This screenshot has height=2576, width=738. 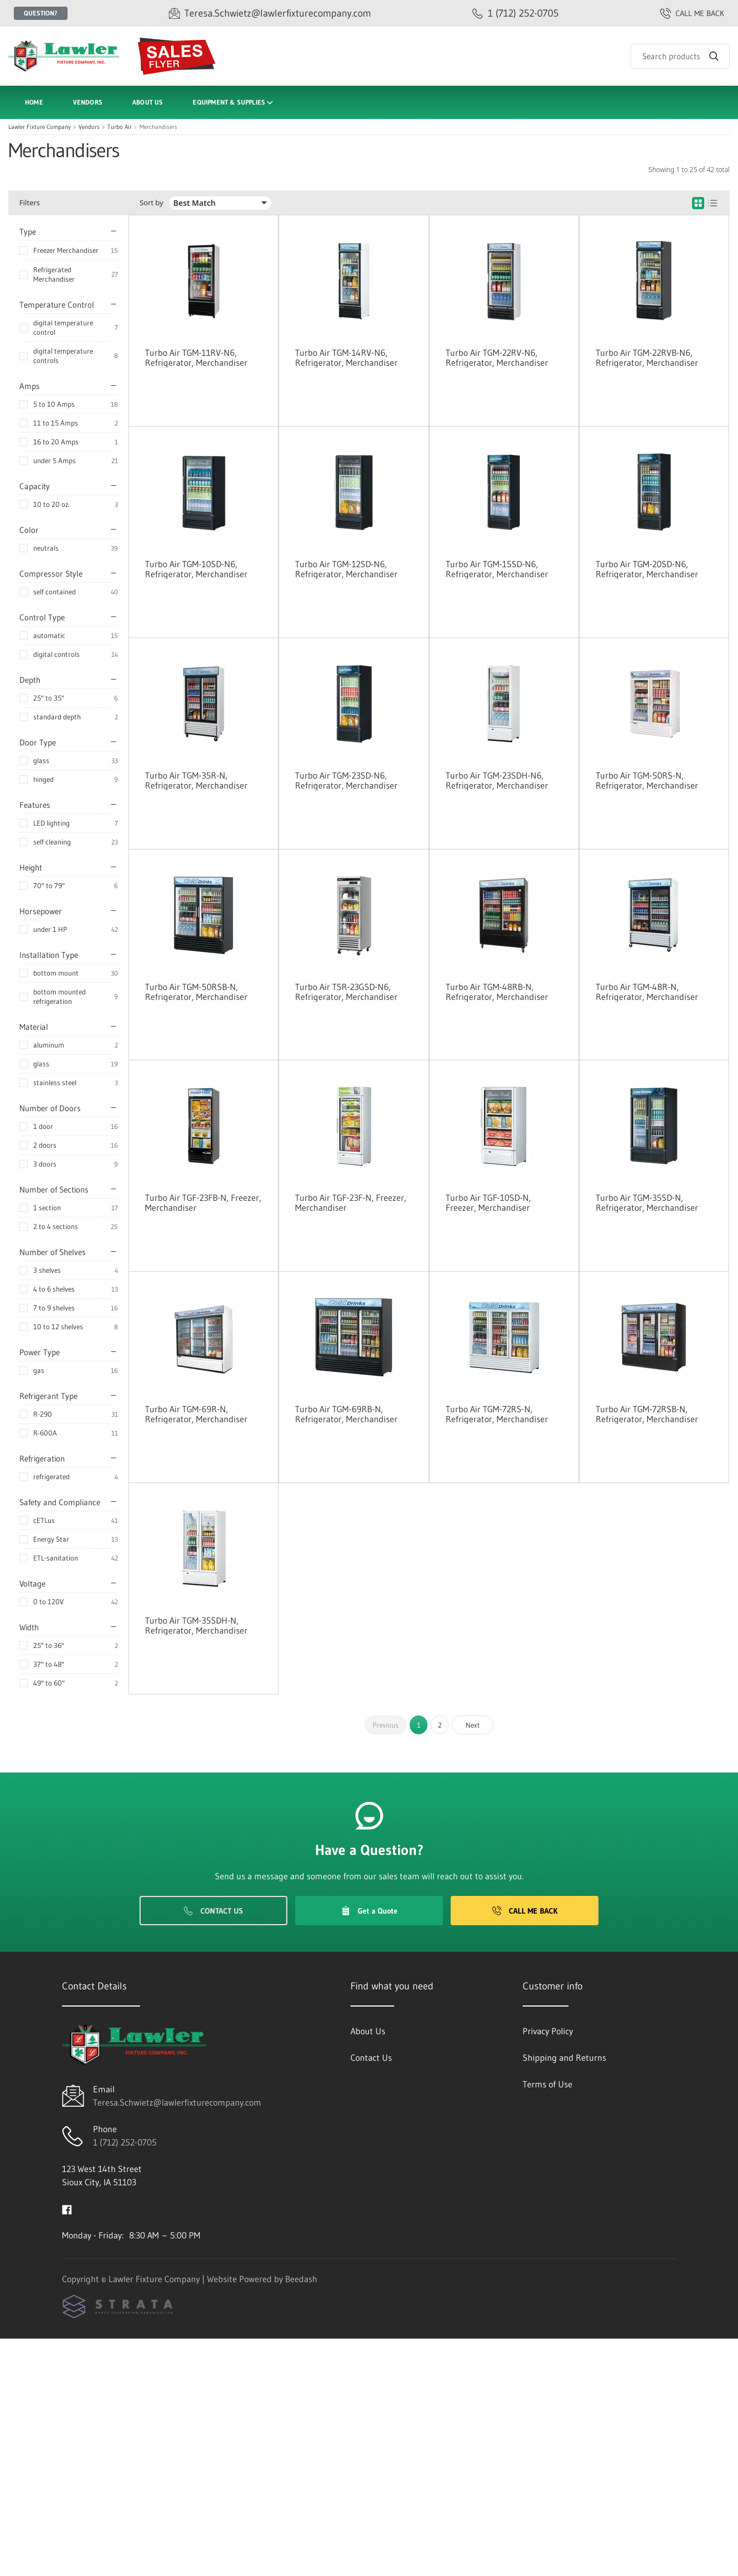 I want to click on Sort by, so click(x=151, y=203).